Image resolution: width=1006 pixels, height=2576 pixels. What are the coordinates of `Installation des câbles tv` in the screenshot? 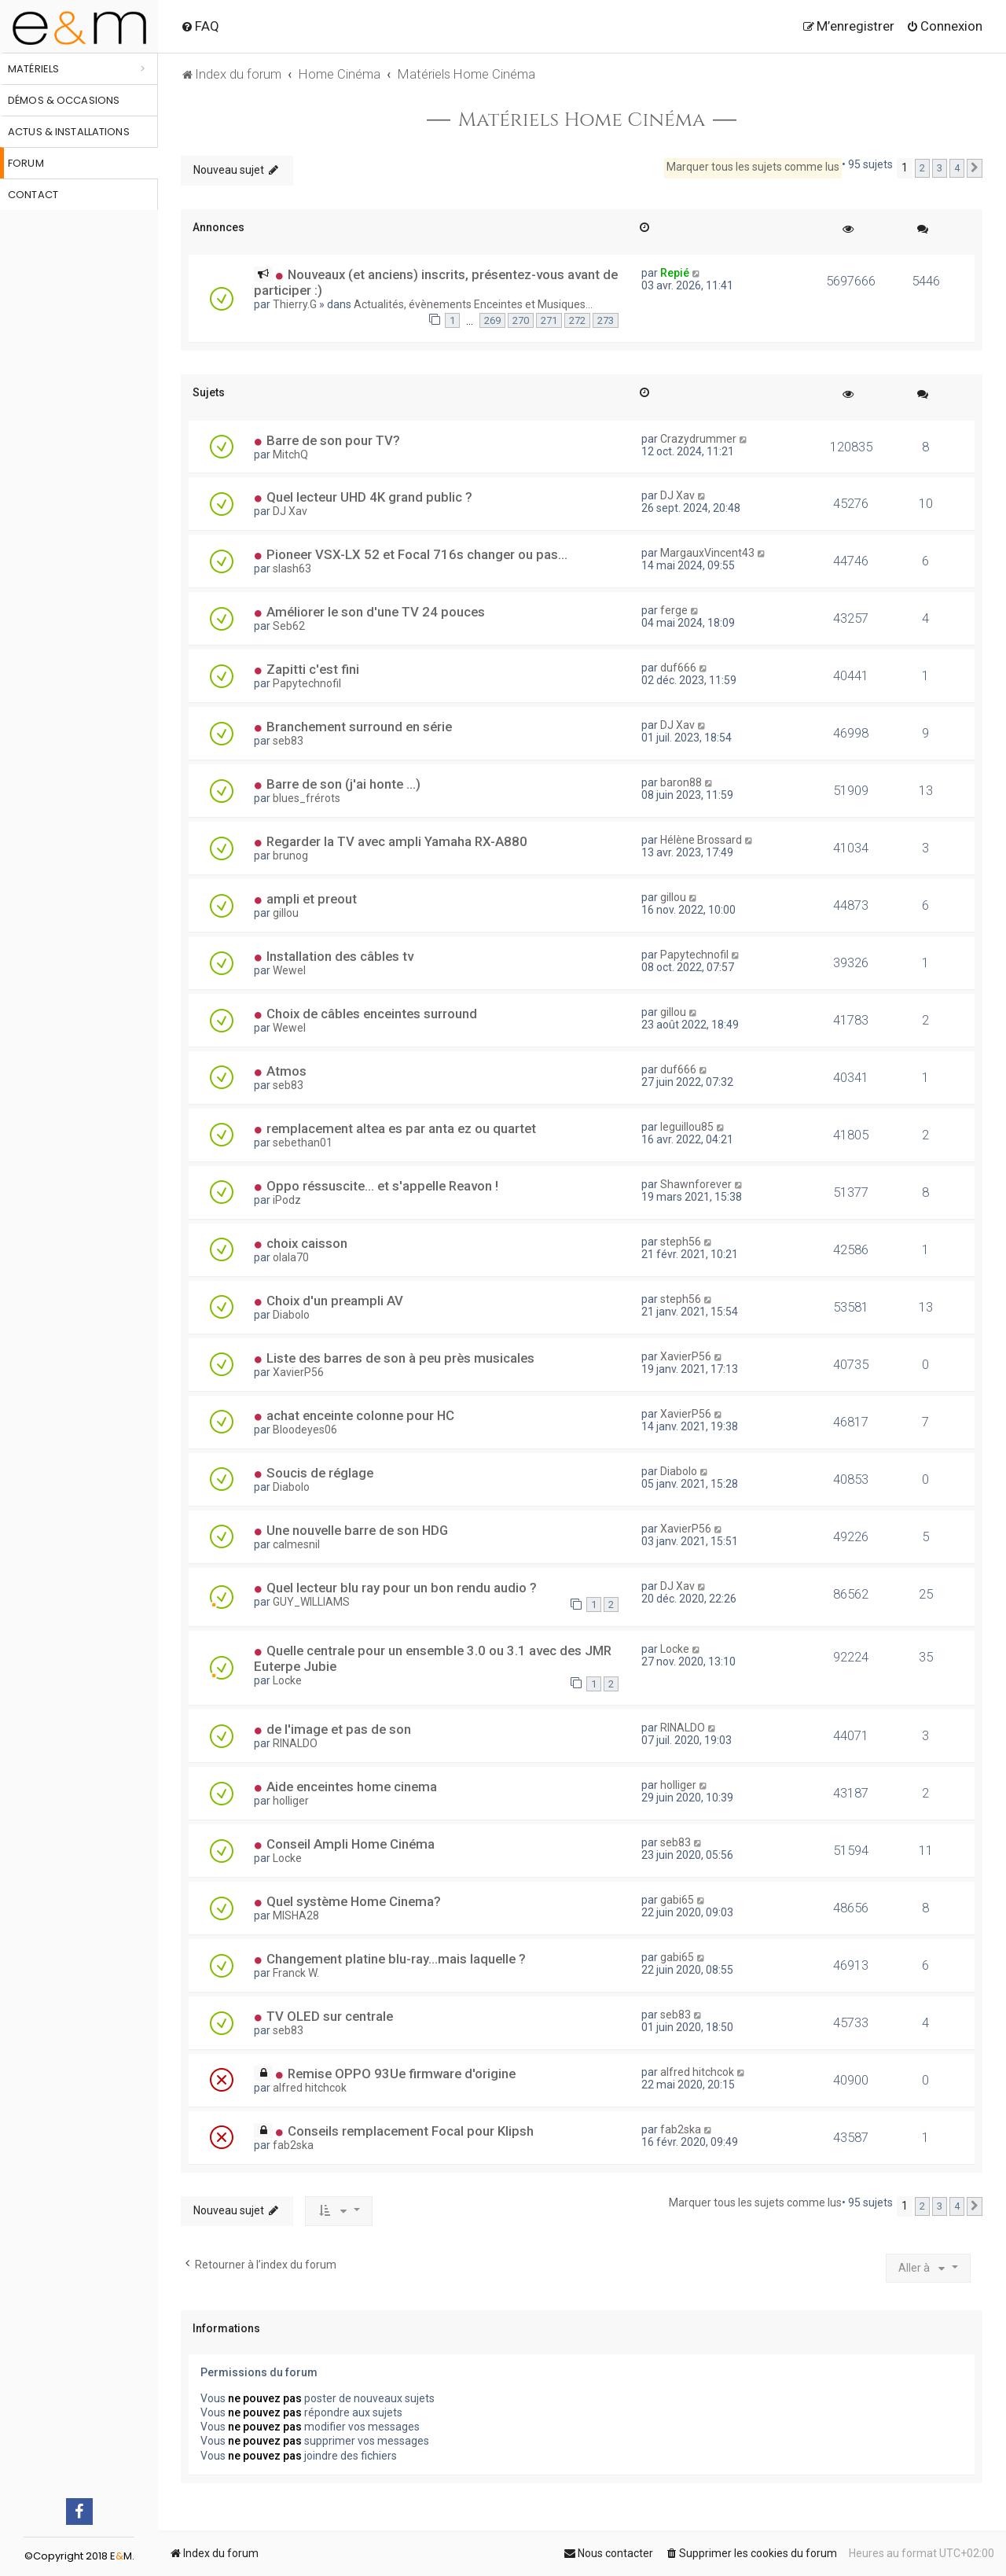 It's located at (339, 956).